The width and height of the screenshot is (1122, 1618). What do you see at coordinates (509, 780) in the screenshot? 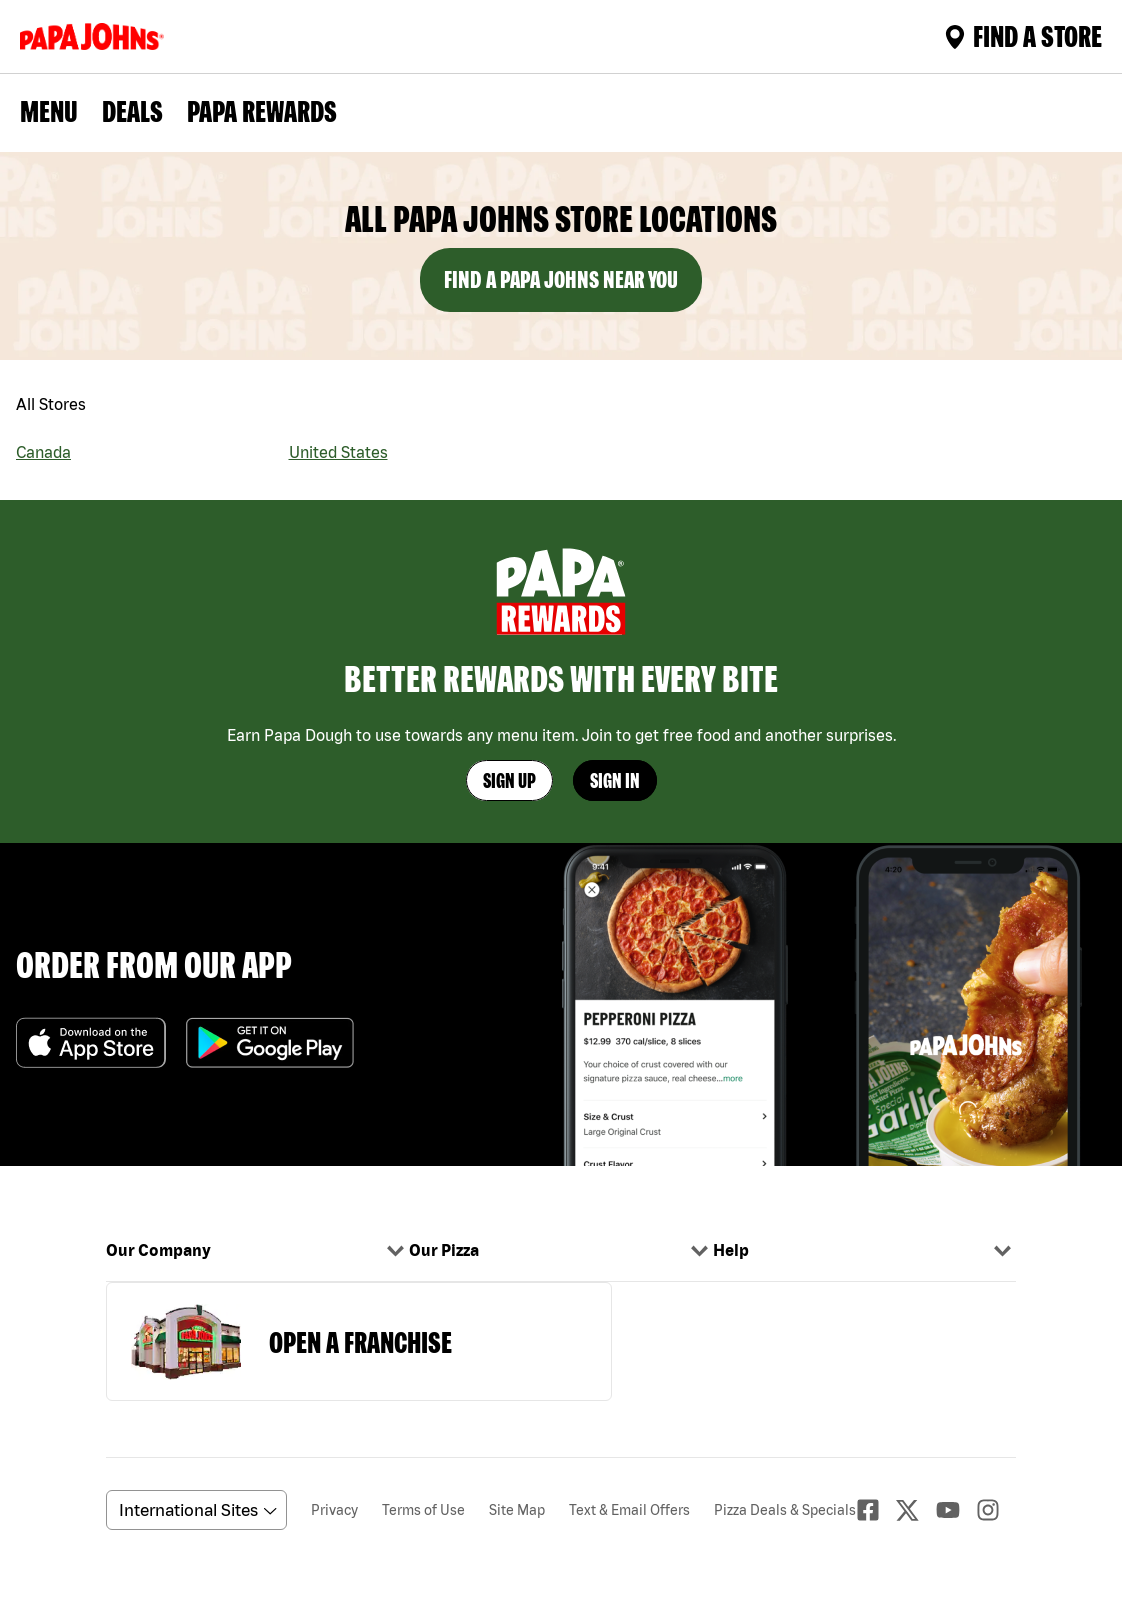
I see `Sign Up` at bounding box center [509, 780].